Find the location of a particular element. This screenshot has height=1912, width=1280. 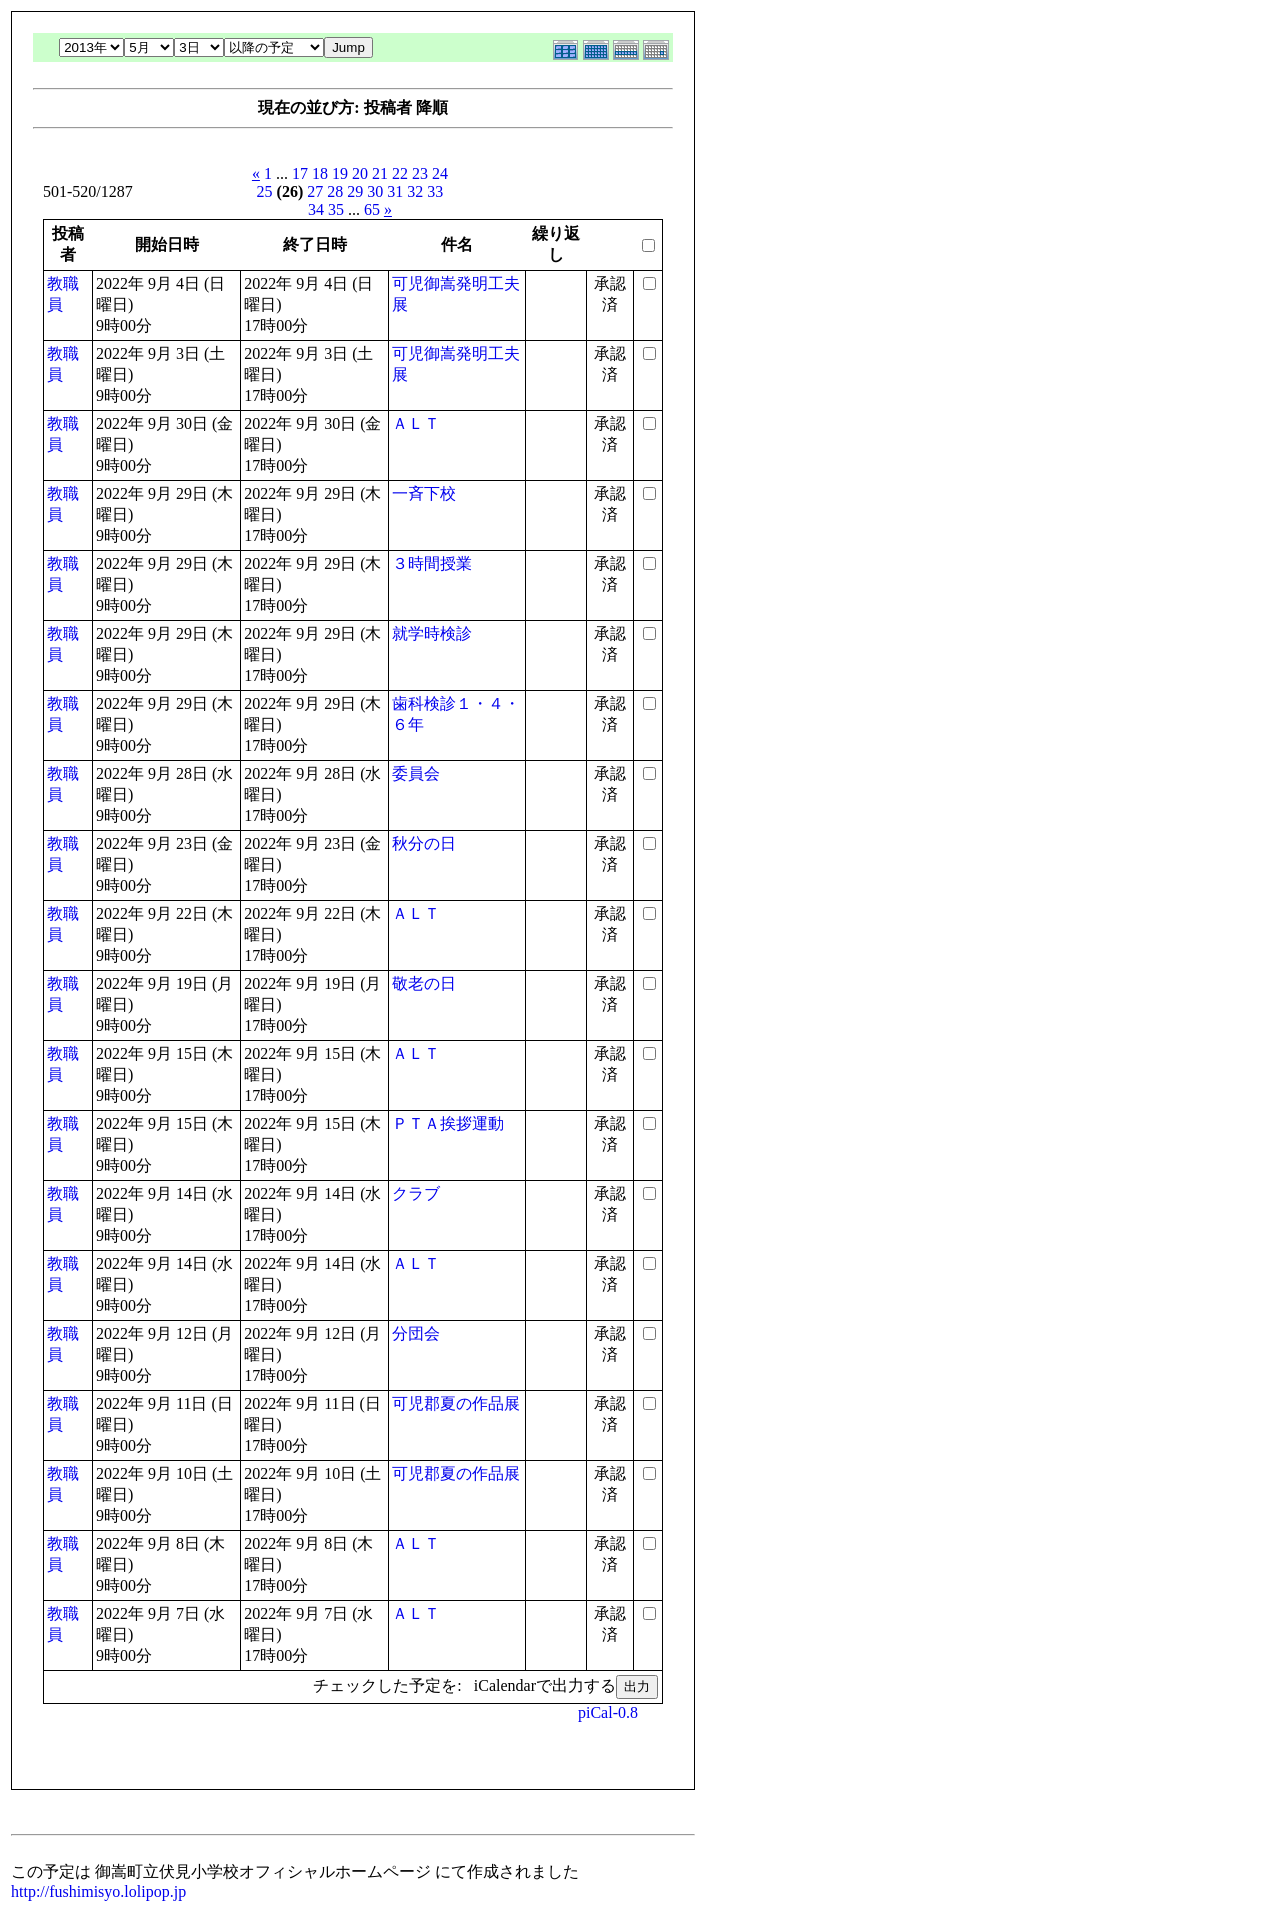

18 is located at coordinates (320, 173).